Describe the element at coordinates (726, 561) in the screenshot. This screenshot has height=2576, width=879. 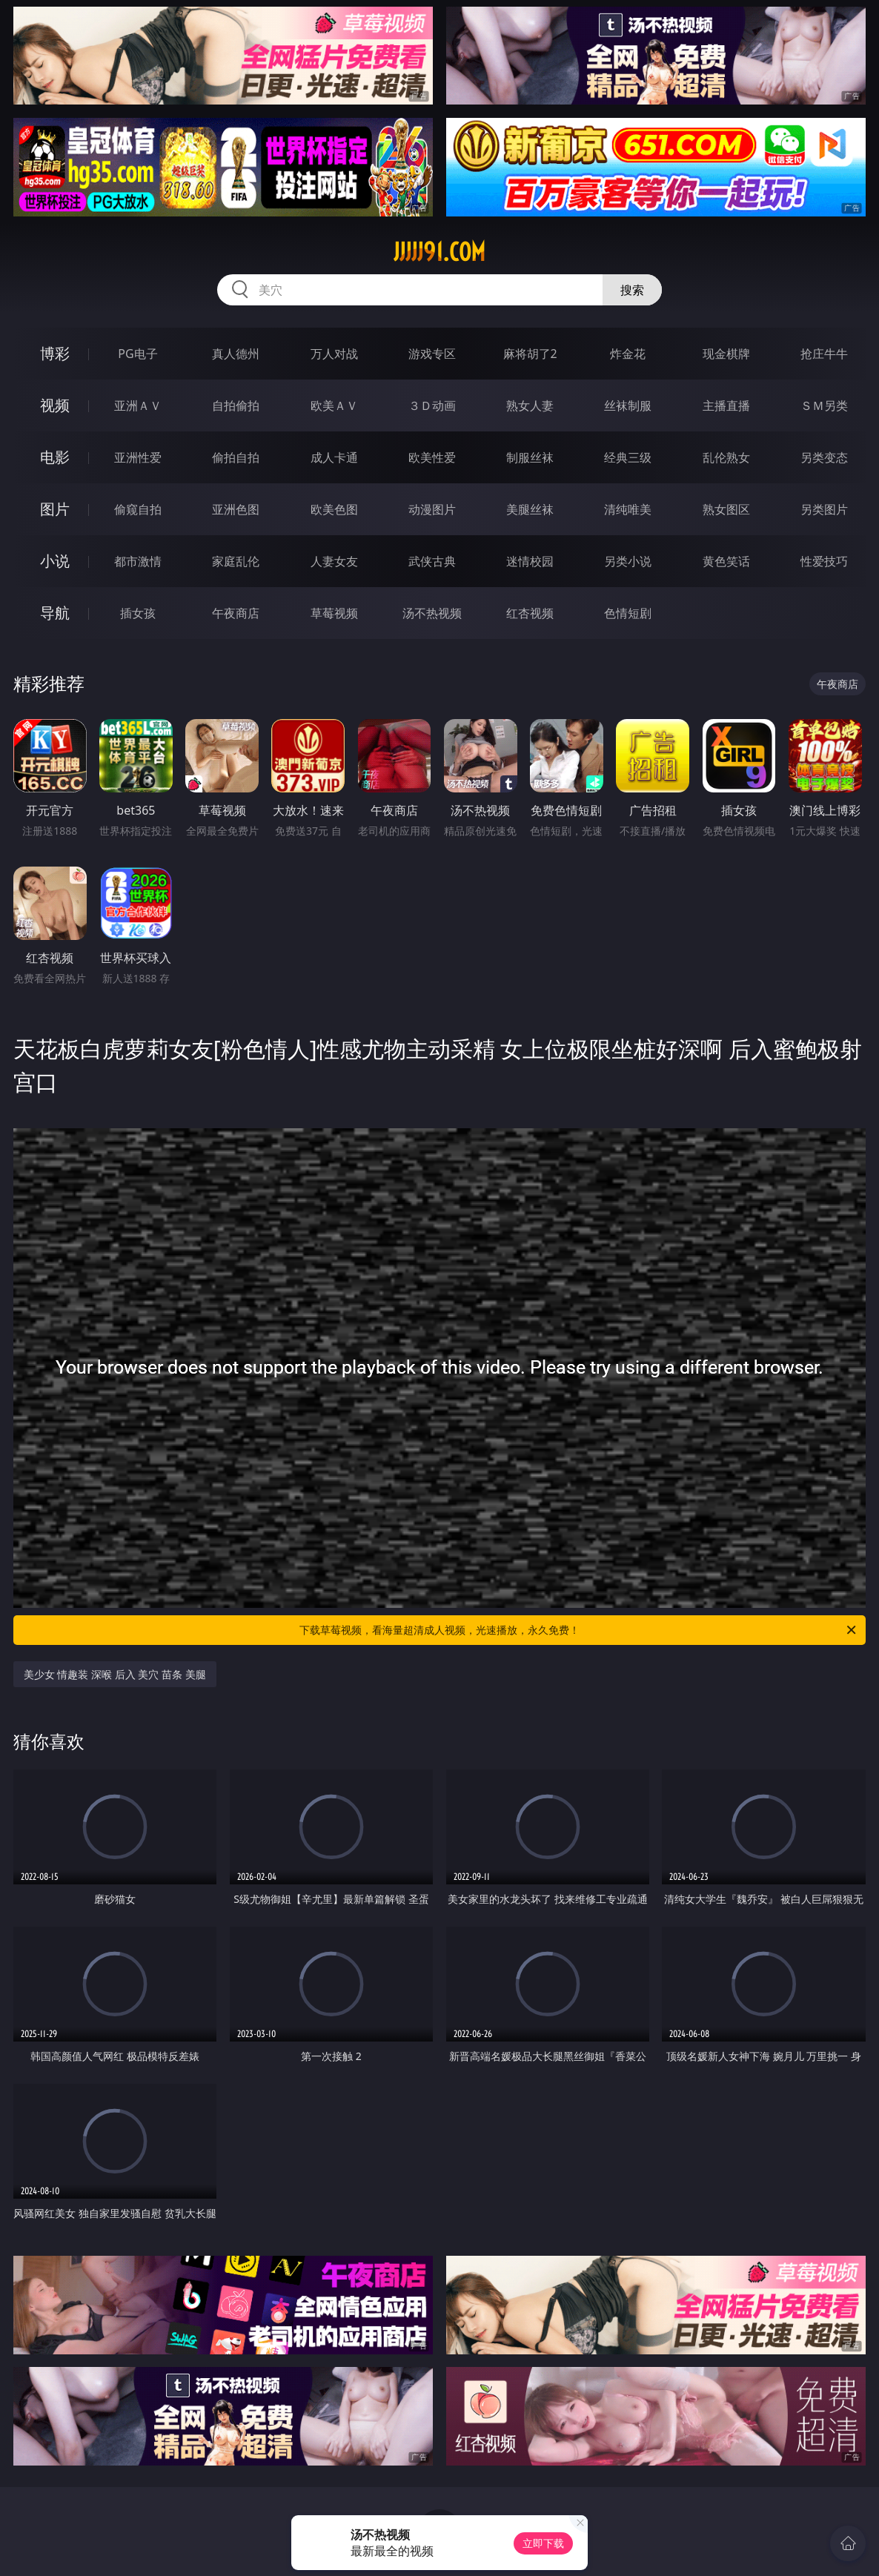
I see `黄色笑话` at that location.